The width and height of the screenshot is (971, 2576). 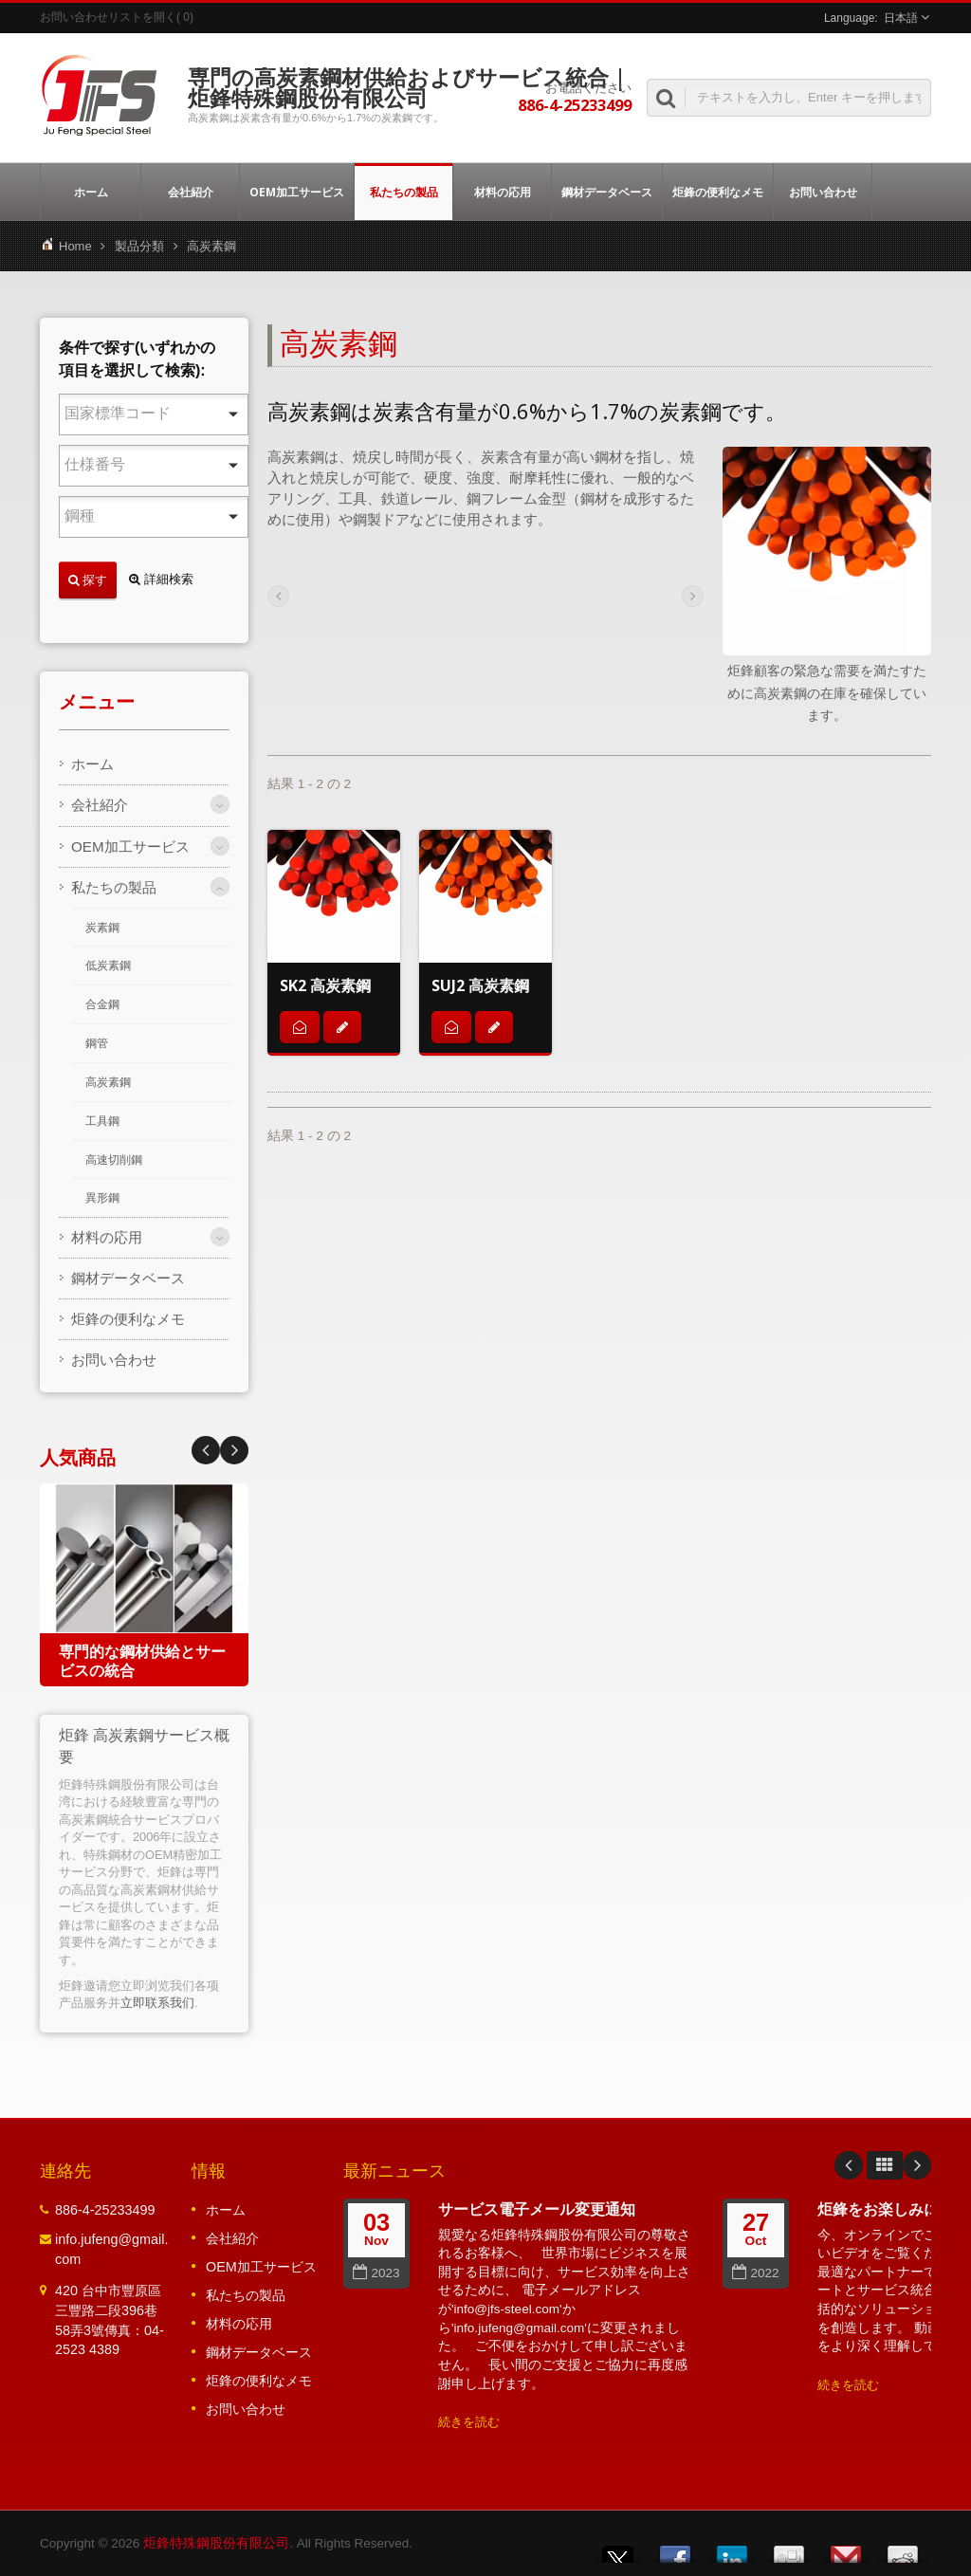 What do you see at coordinates (90, 191) in the screenshot?
I see `ホーム` at bounding box center [90, 191].